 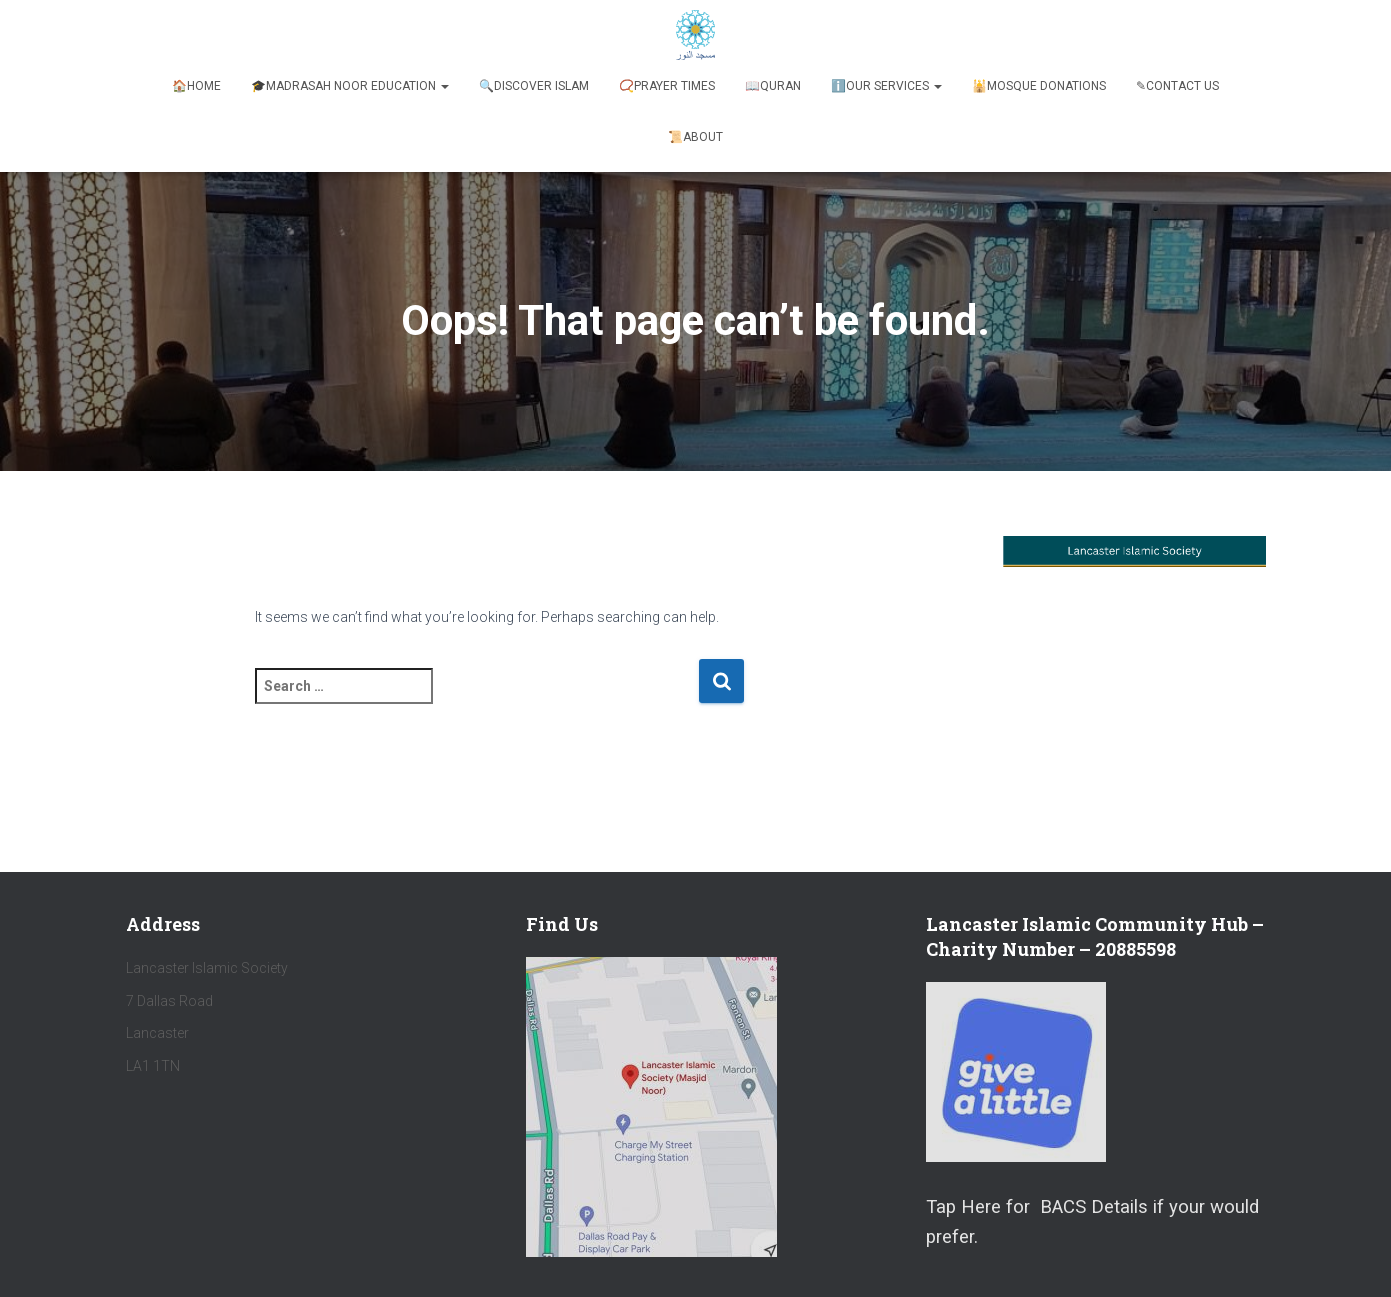 I want to click on 🏠Home, so click(x=196, y=86).